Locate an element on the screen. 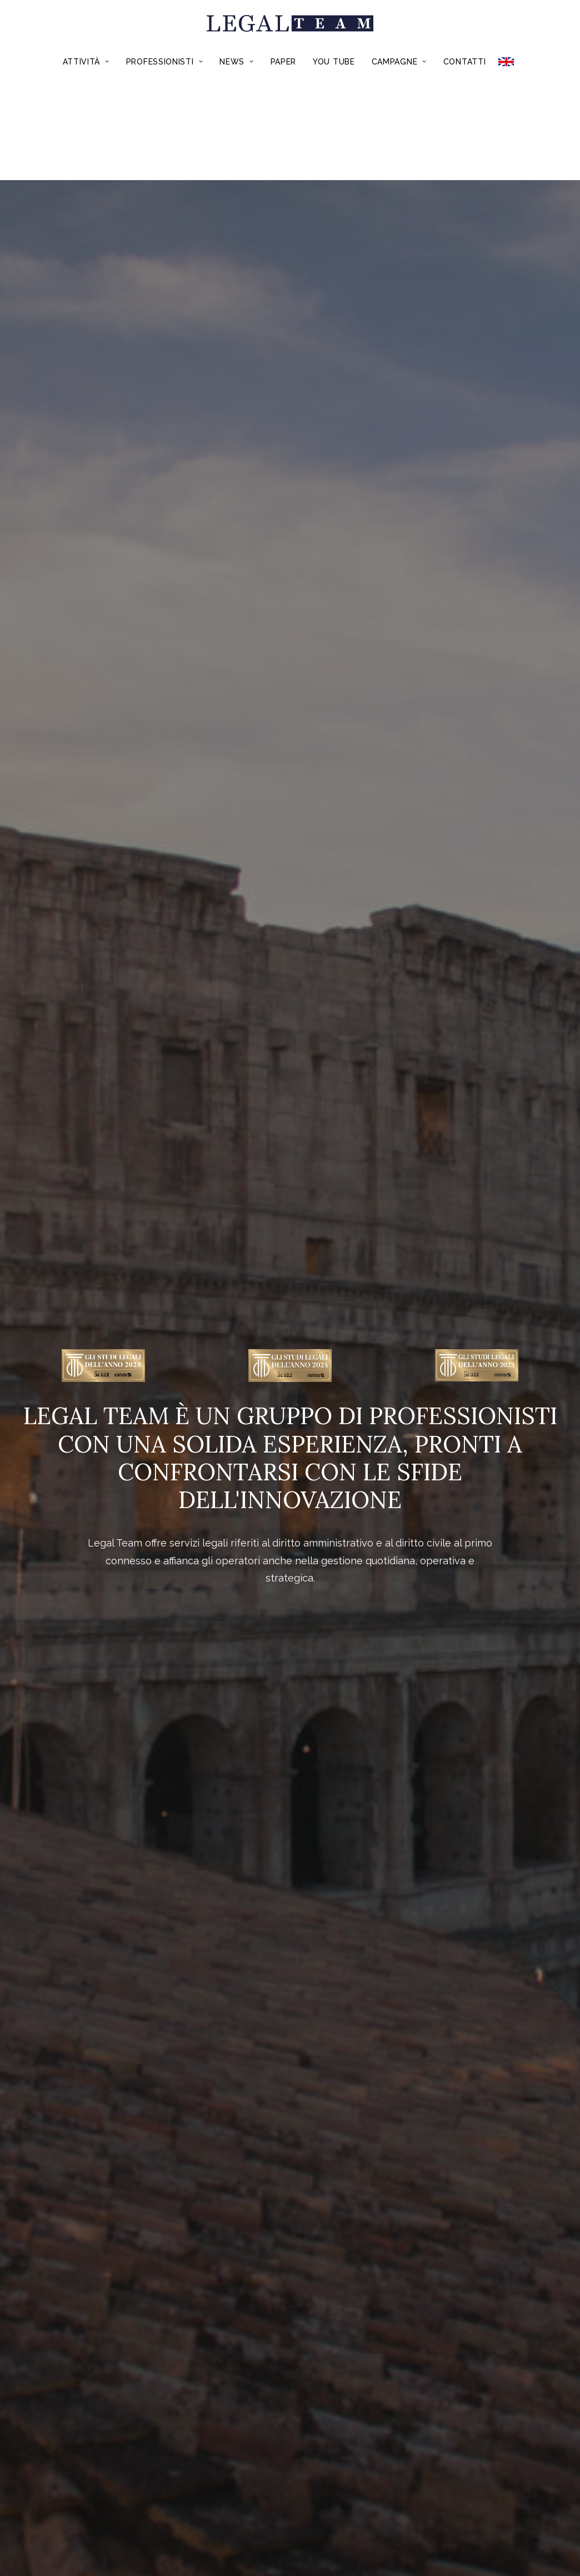  Chi Siamo is located at coordinates (181, 2494).